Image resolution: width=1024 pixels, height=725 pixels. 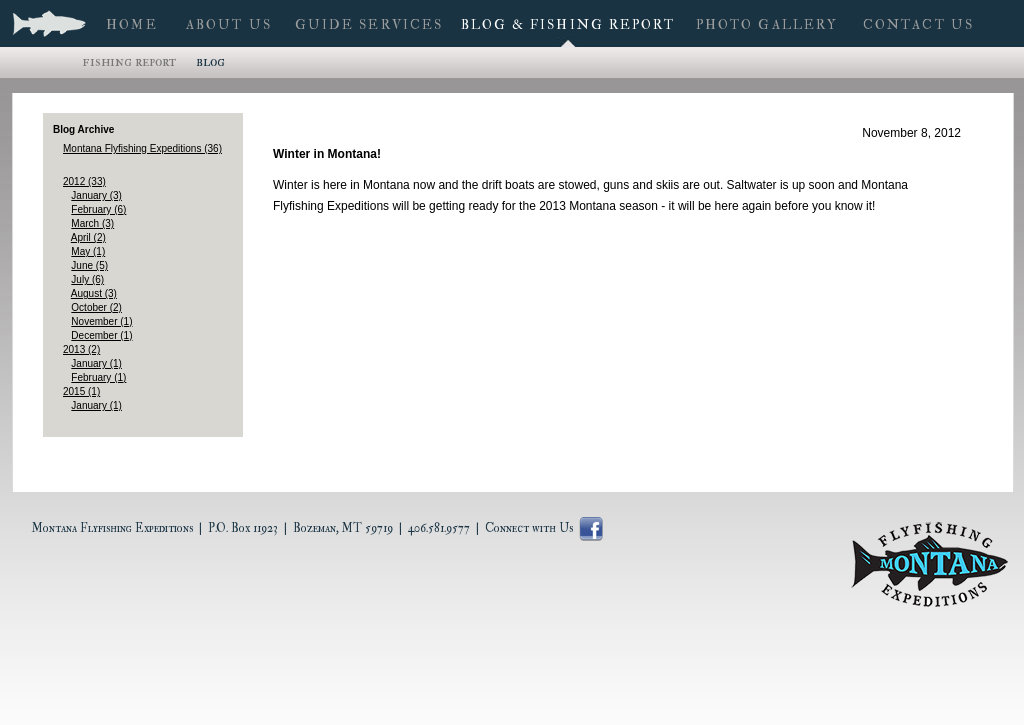 What do you see at coordinates (98, 377) in the screenshot?
I see `February (1)` at bounding box center [98, 377].